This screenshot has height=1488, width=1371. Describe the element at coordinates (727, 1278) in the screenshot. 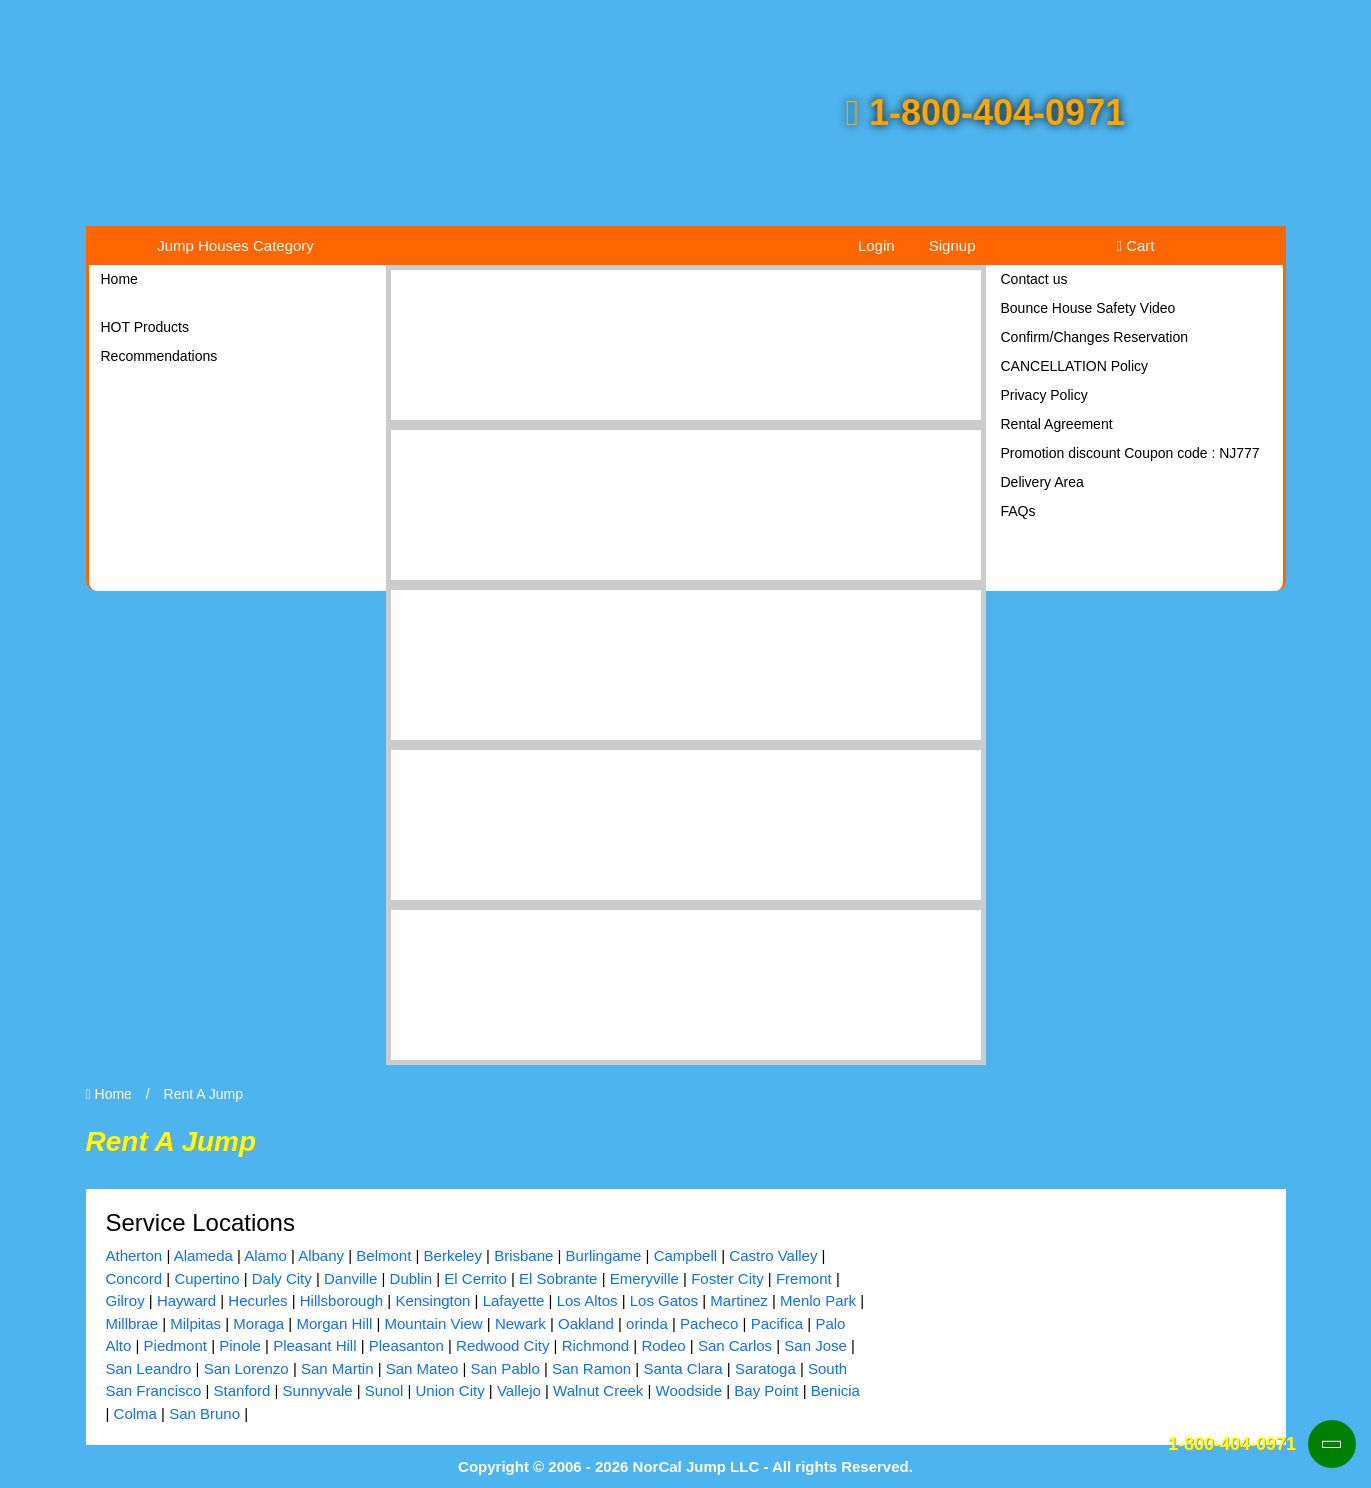

I see `Foster City` at that location.